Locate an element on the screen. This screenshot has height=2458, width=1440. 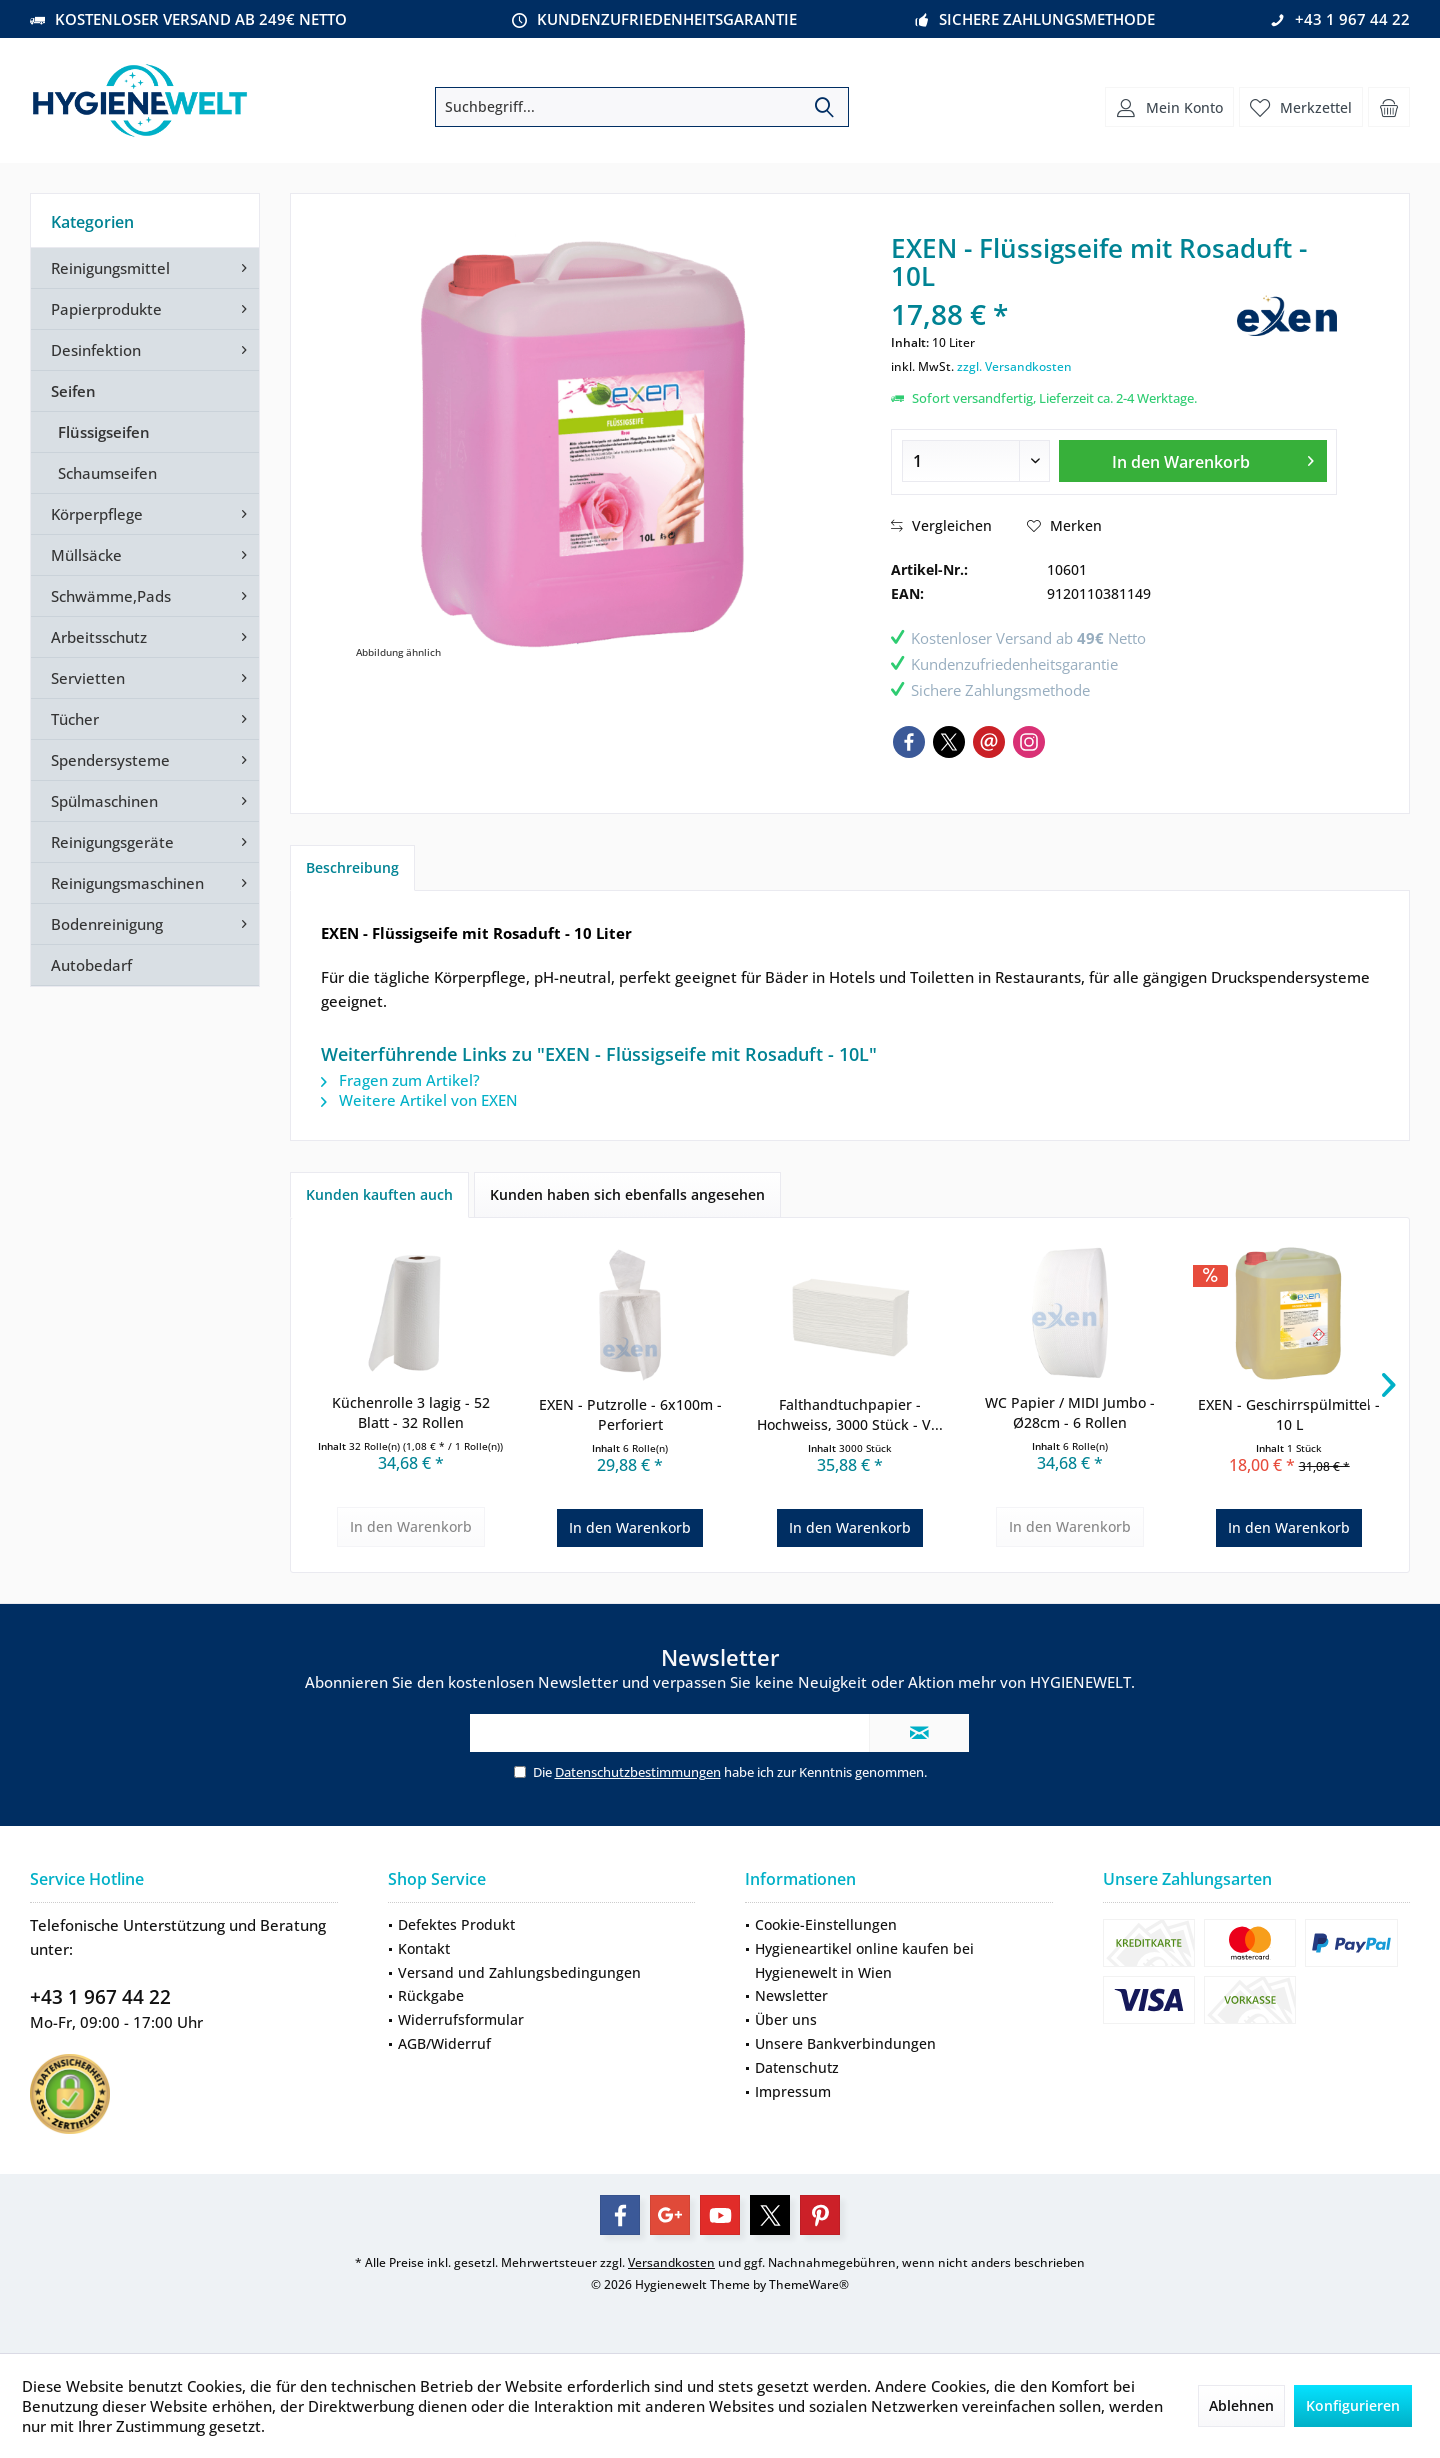
Körperpflege is located at coordinates (97, 514).